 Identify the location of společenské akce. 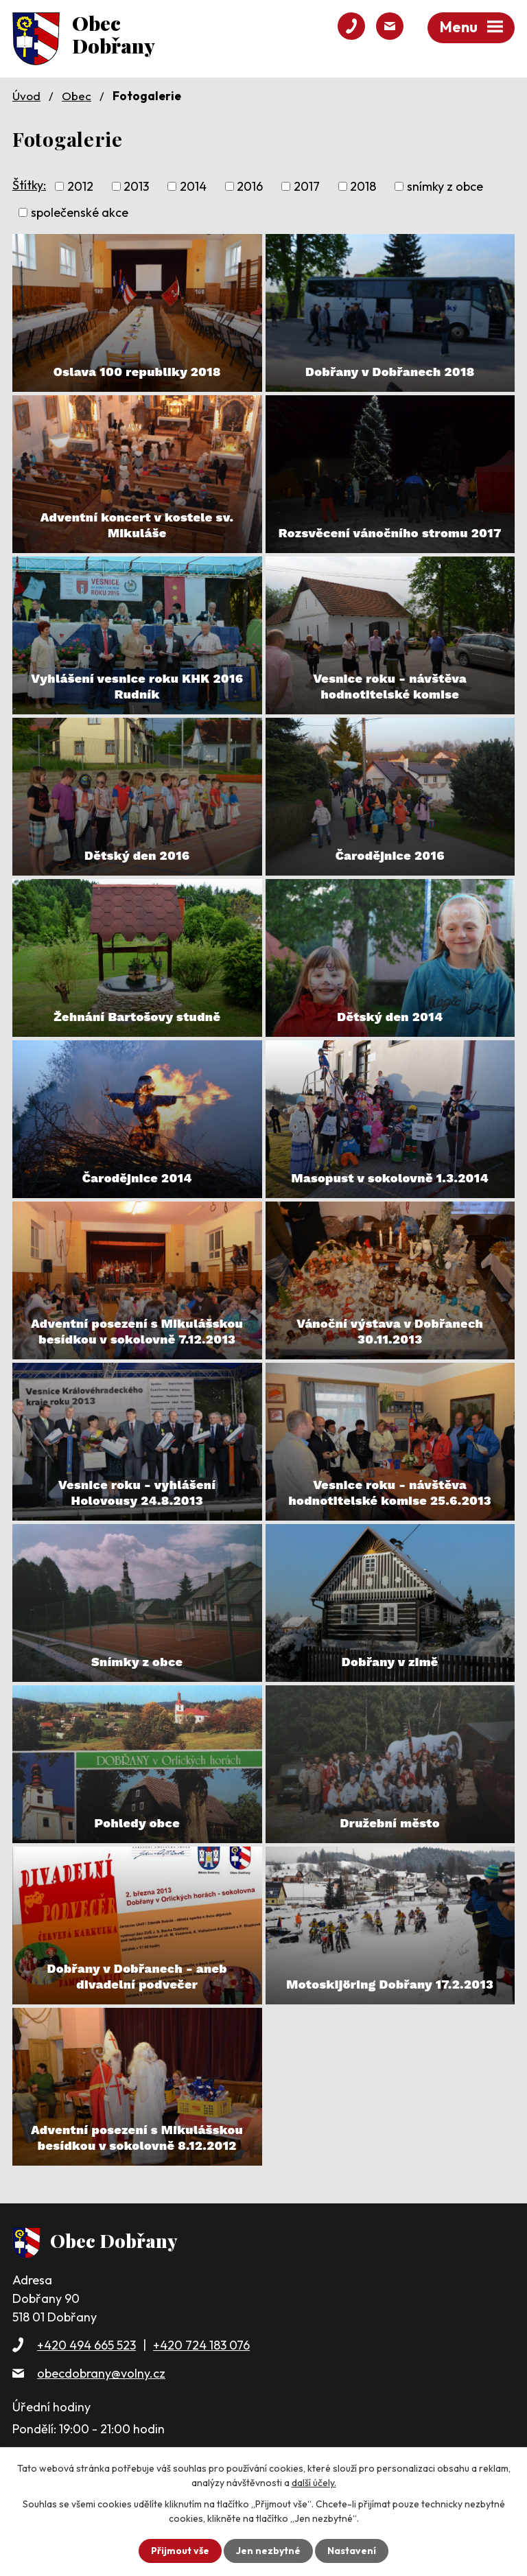
(79, 212).